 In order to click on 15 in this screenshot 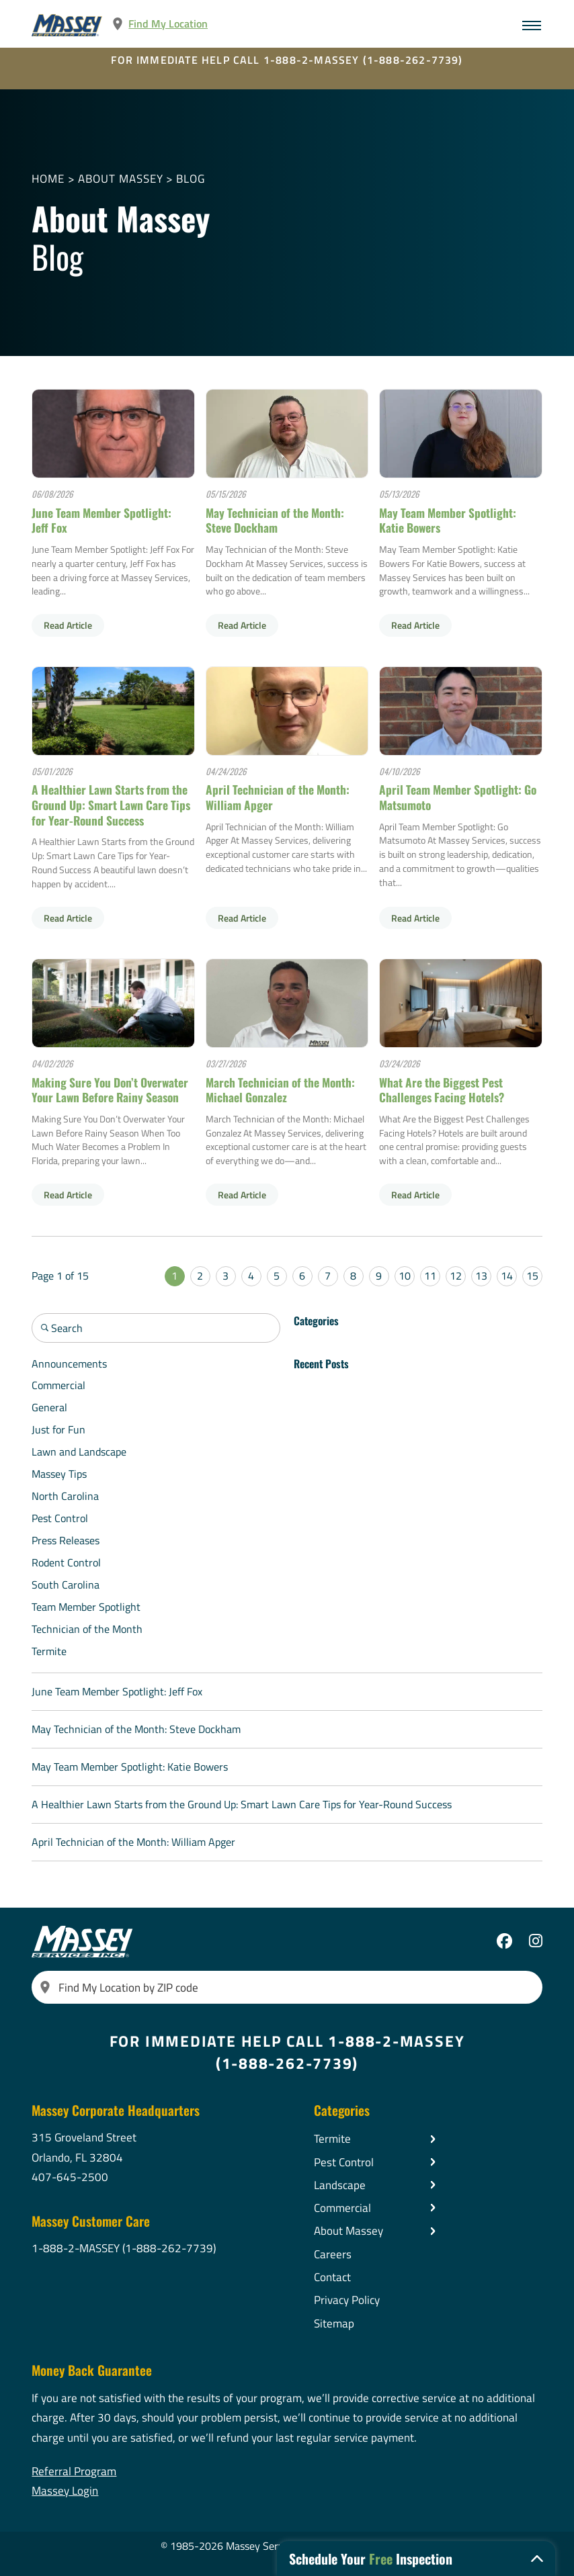, I will do `click(532, 1276)`.